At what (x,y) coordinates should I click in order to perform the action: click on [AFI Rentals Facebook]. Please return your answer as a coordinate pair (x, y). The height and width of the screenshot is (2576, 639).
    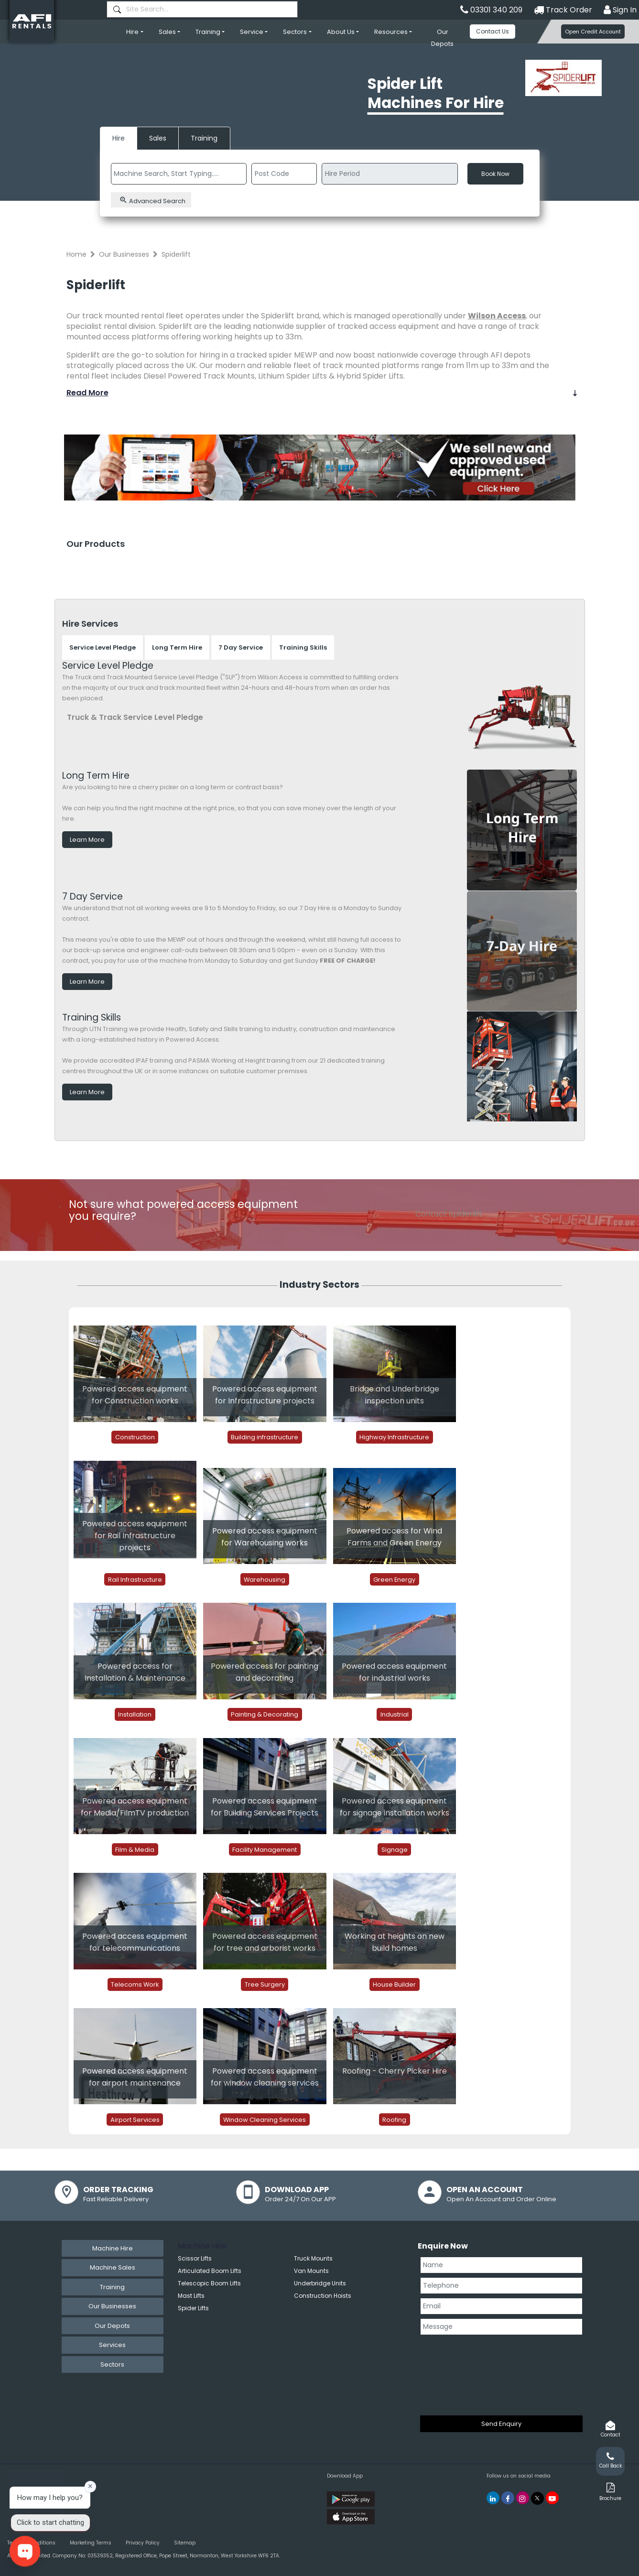
    Looking at the image, I should click on (507, 2497).